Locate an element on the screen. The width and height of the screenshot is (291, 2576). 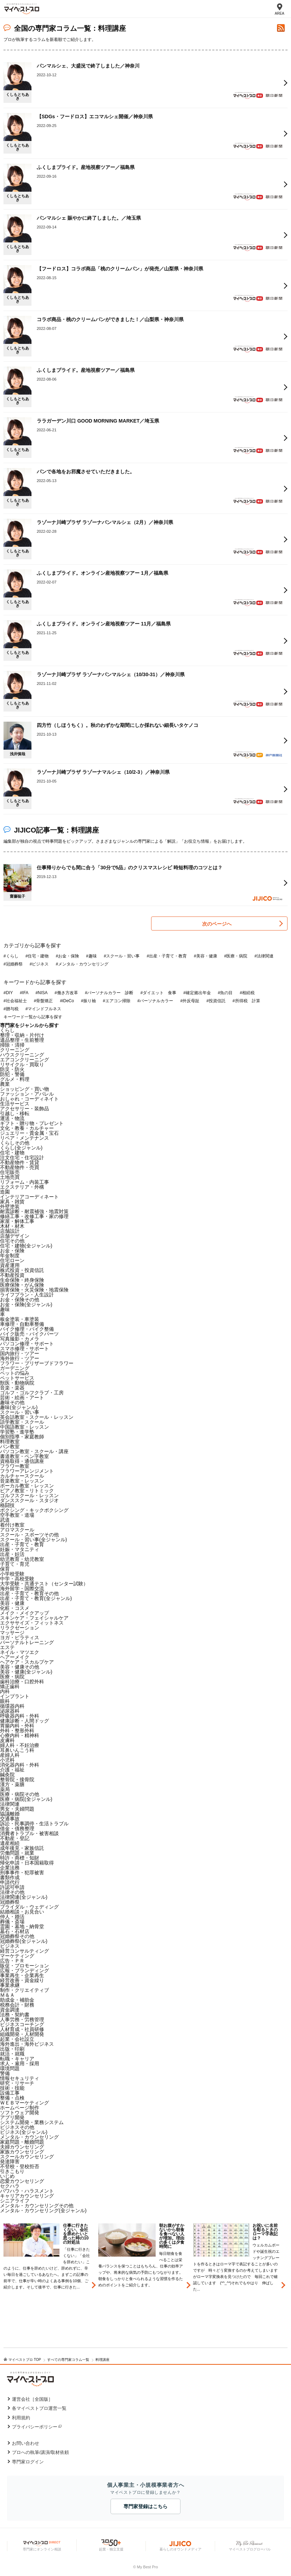
住宅・建物(全ジャンル) is located at coordinates (26, 1245).